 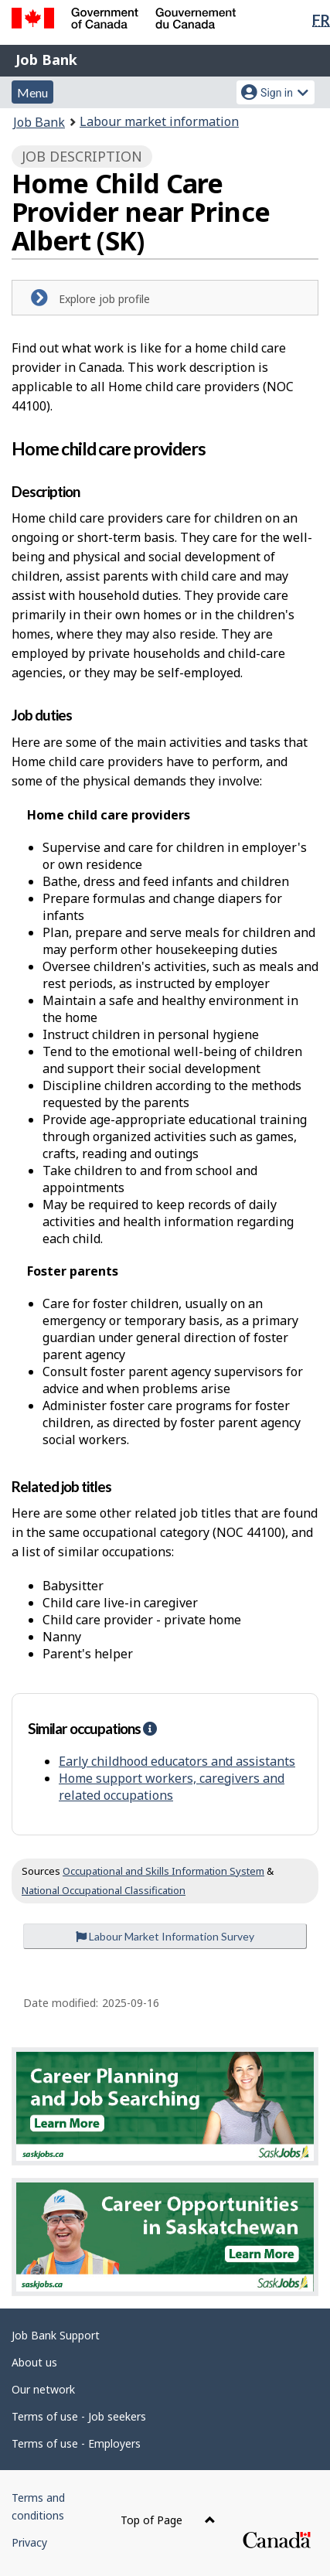 I want to click on Job Bank Support, so click(x=56, y=2335).